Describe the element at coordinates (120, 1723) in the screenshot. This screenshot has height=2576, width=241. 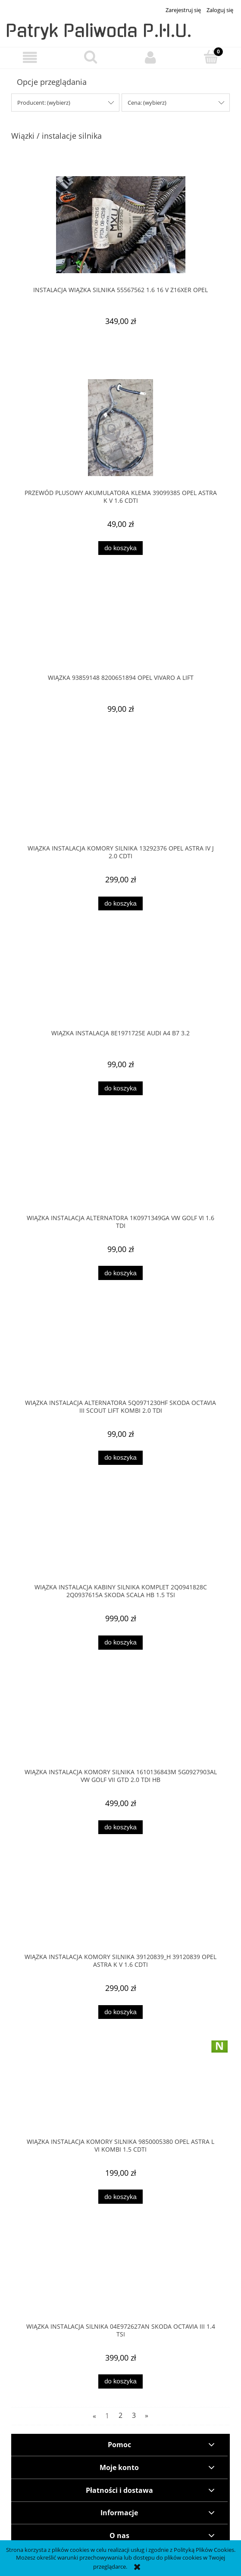
I see `[Przejdź do produktu WIĄZKA INSTALACJA KOMORY SILNIKA 1610136843M 5G0927903AL VW GOLF VII GTD 2.0 TDI HB]` at that location.